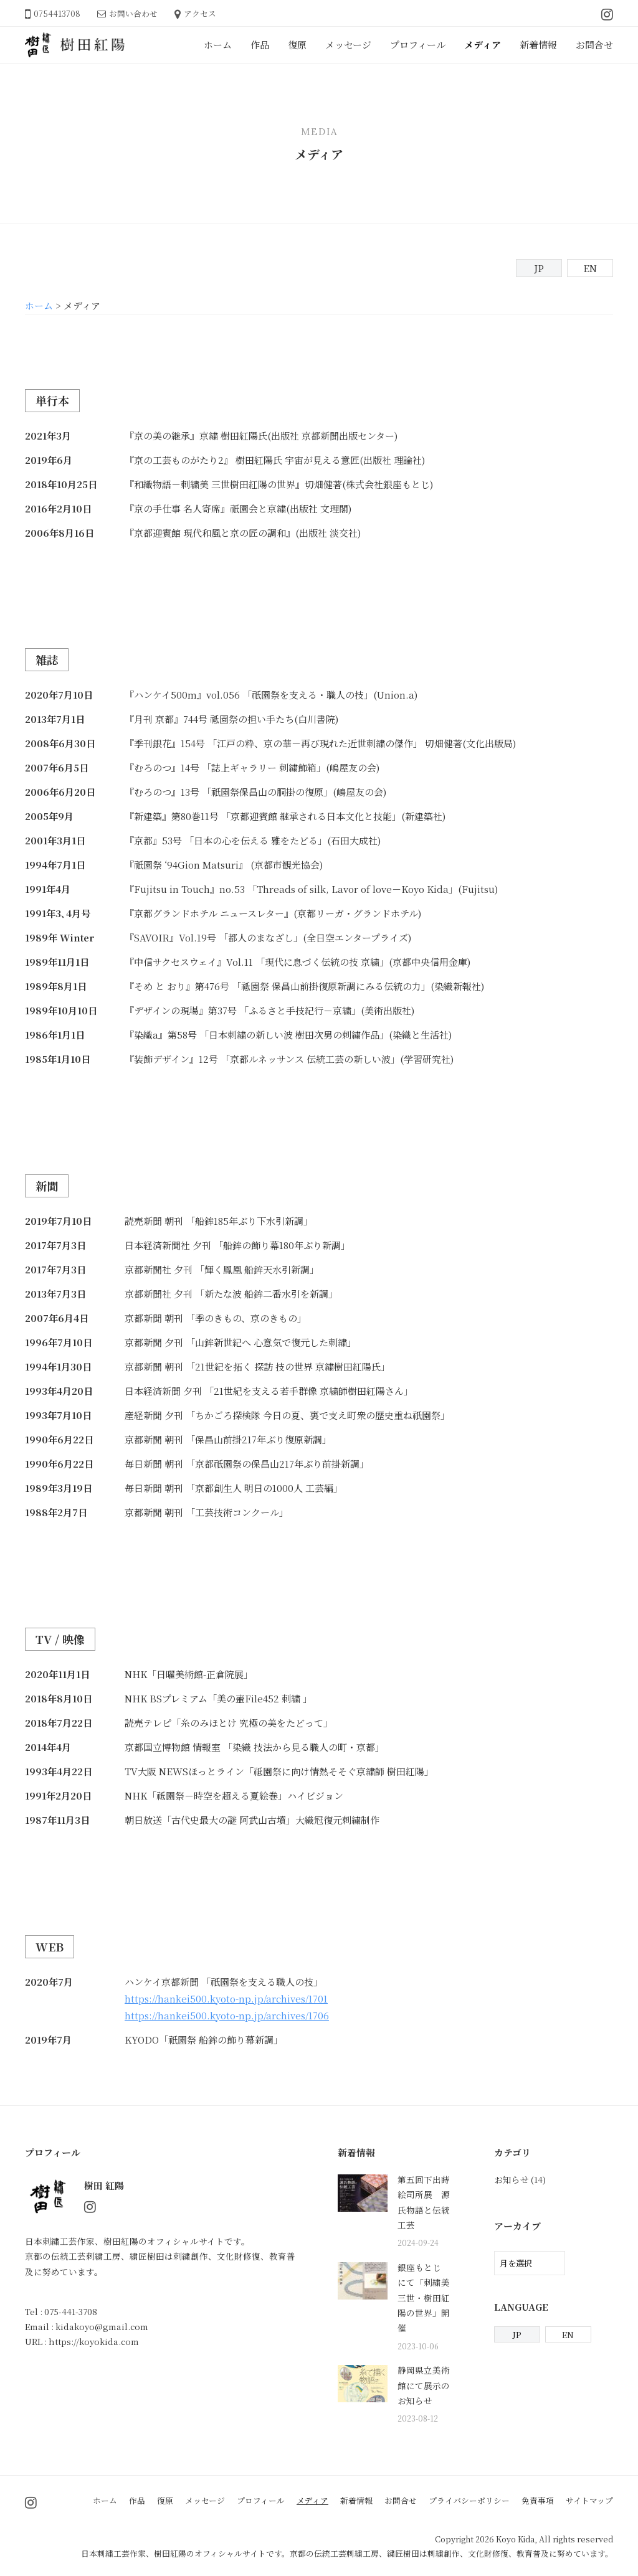 The image size is (638, 2576). I want to click on お知らせ, so click(511, 2179).